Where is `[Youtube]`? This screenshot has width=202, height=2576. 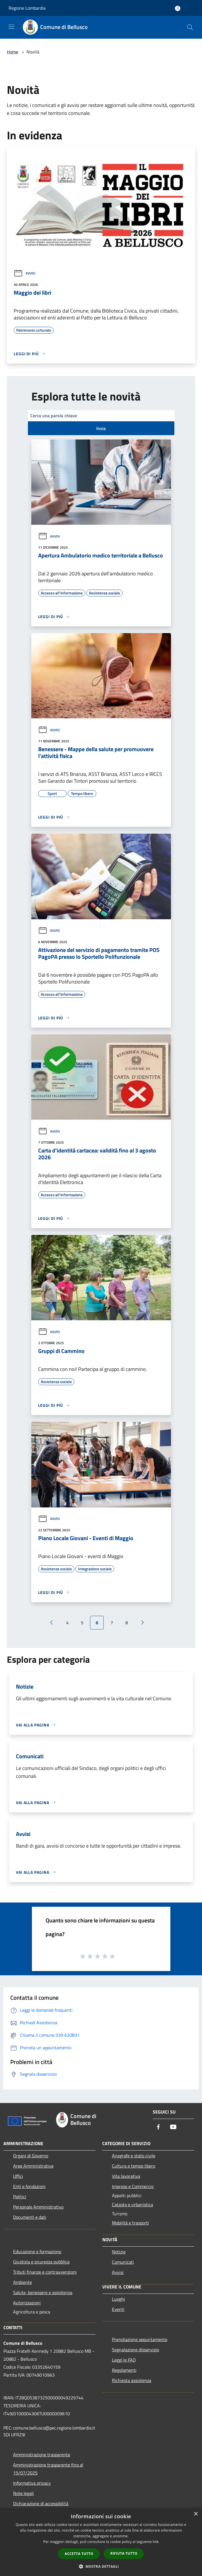 [Youtube] is located at coordinates (173, 2127).